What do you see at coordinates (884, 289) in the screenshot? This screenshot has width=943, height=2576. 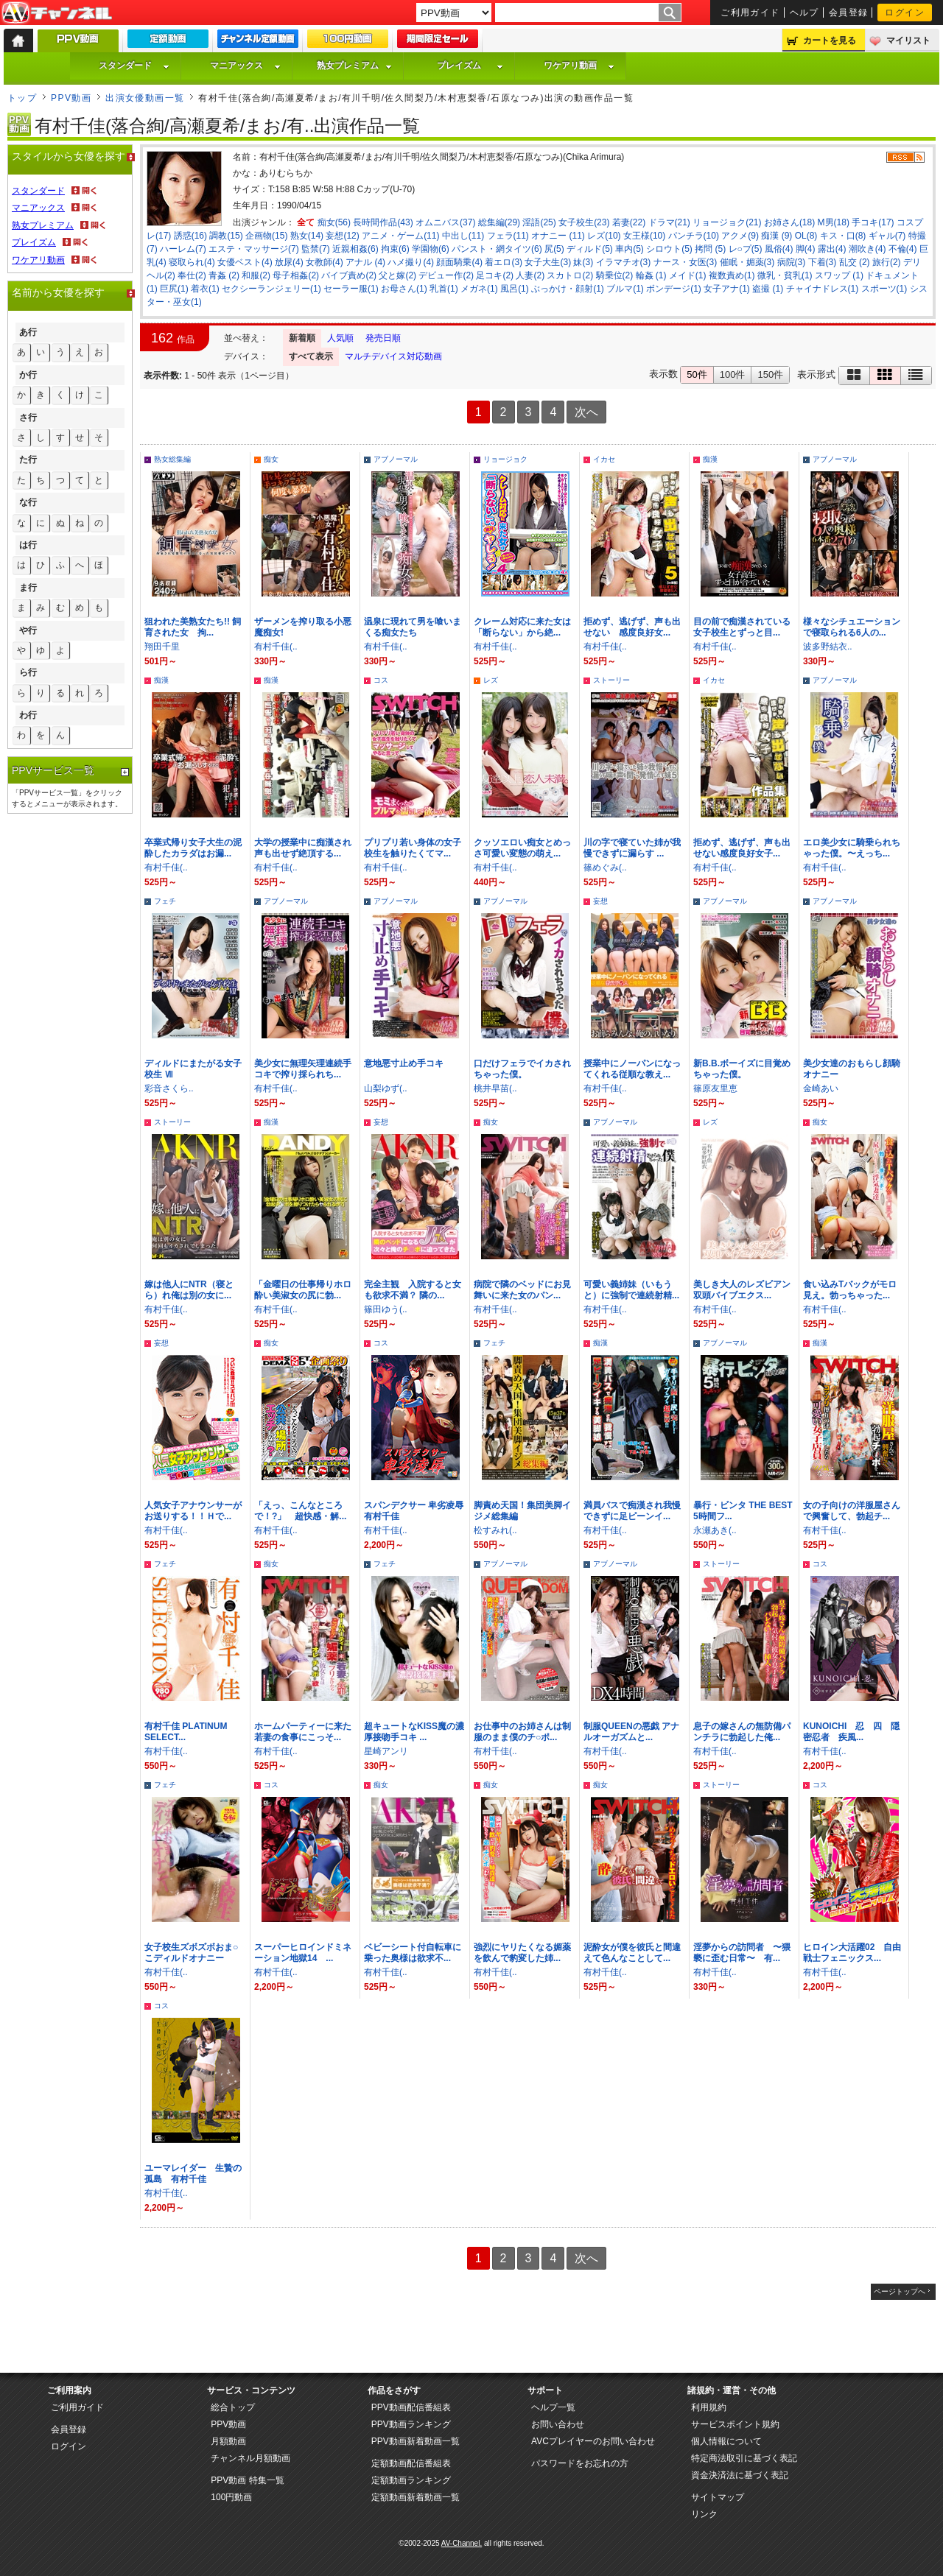 I see `スポーツ(1)` at bounding box center [884, 289].